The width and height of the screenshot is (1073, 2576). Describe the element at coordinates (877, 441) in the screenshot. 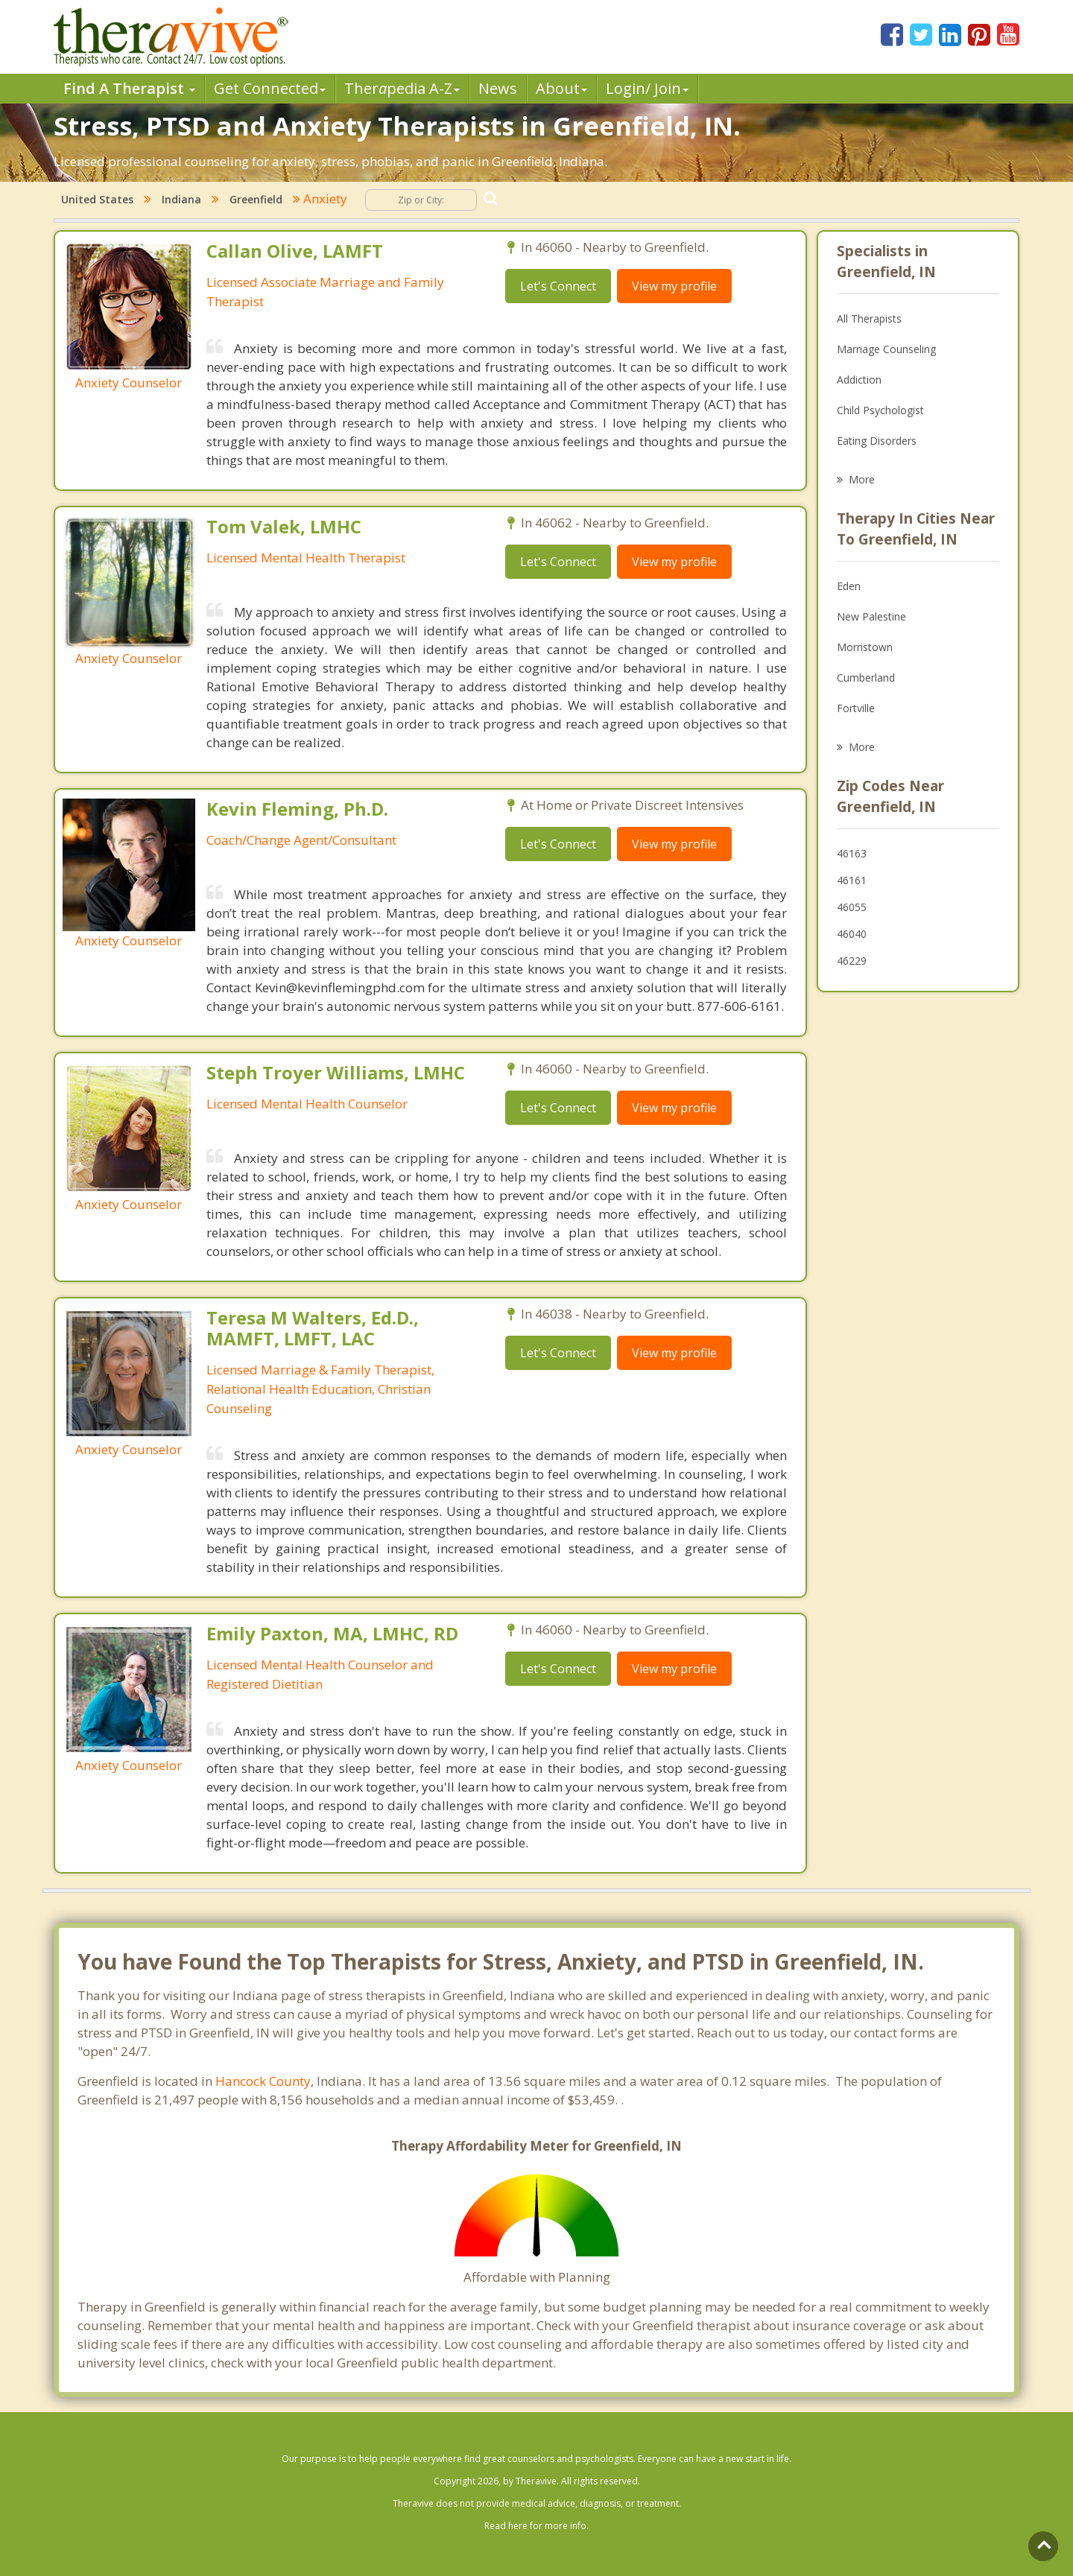

I see `Eating Disorders` at that location.